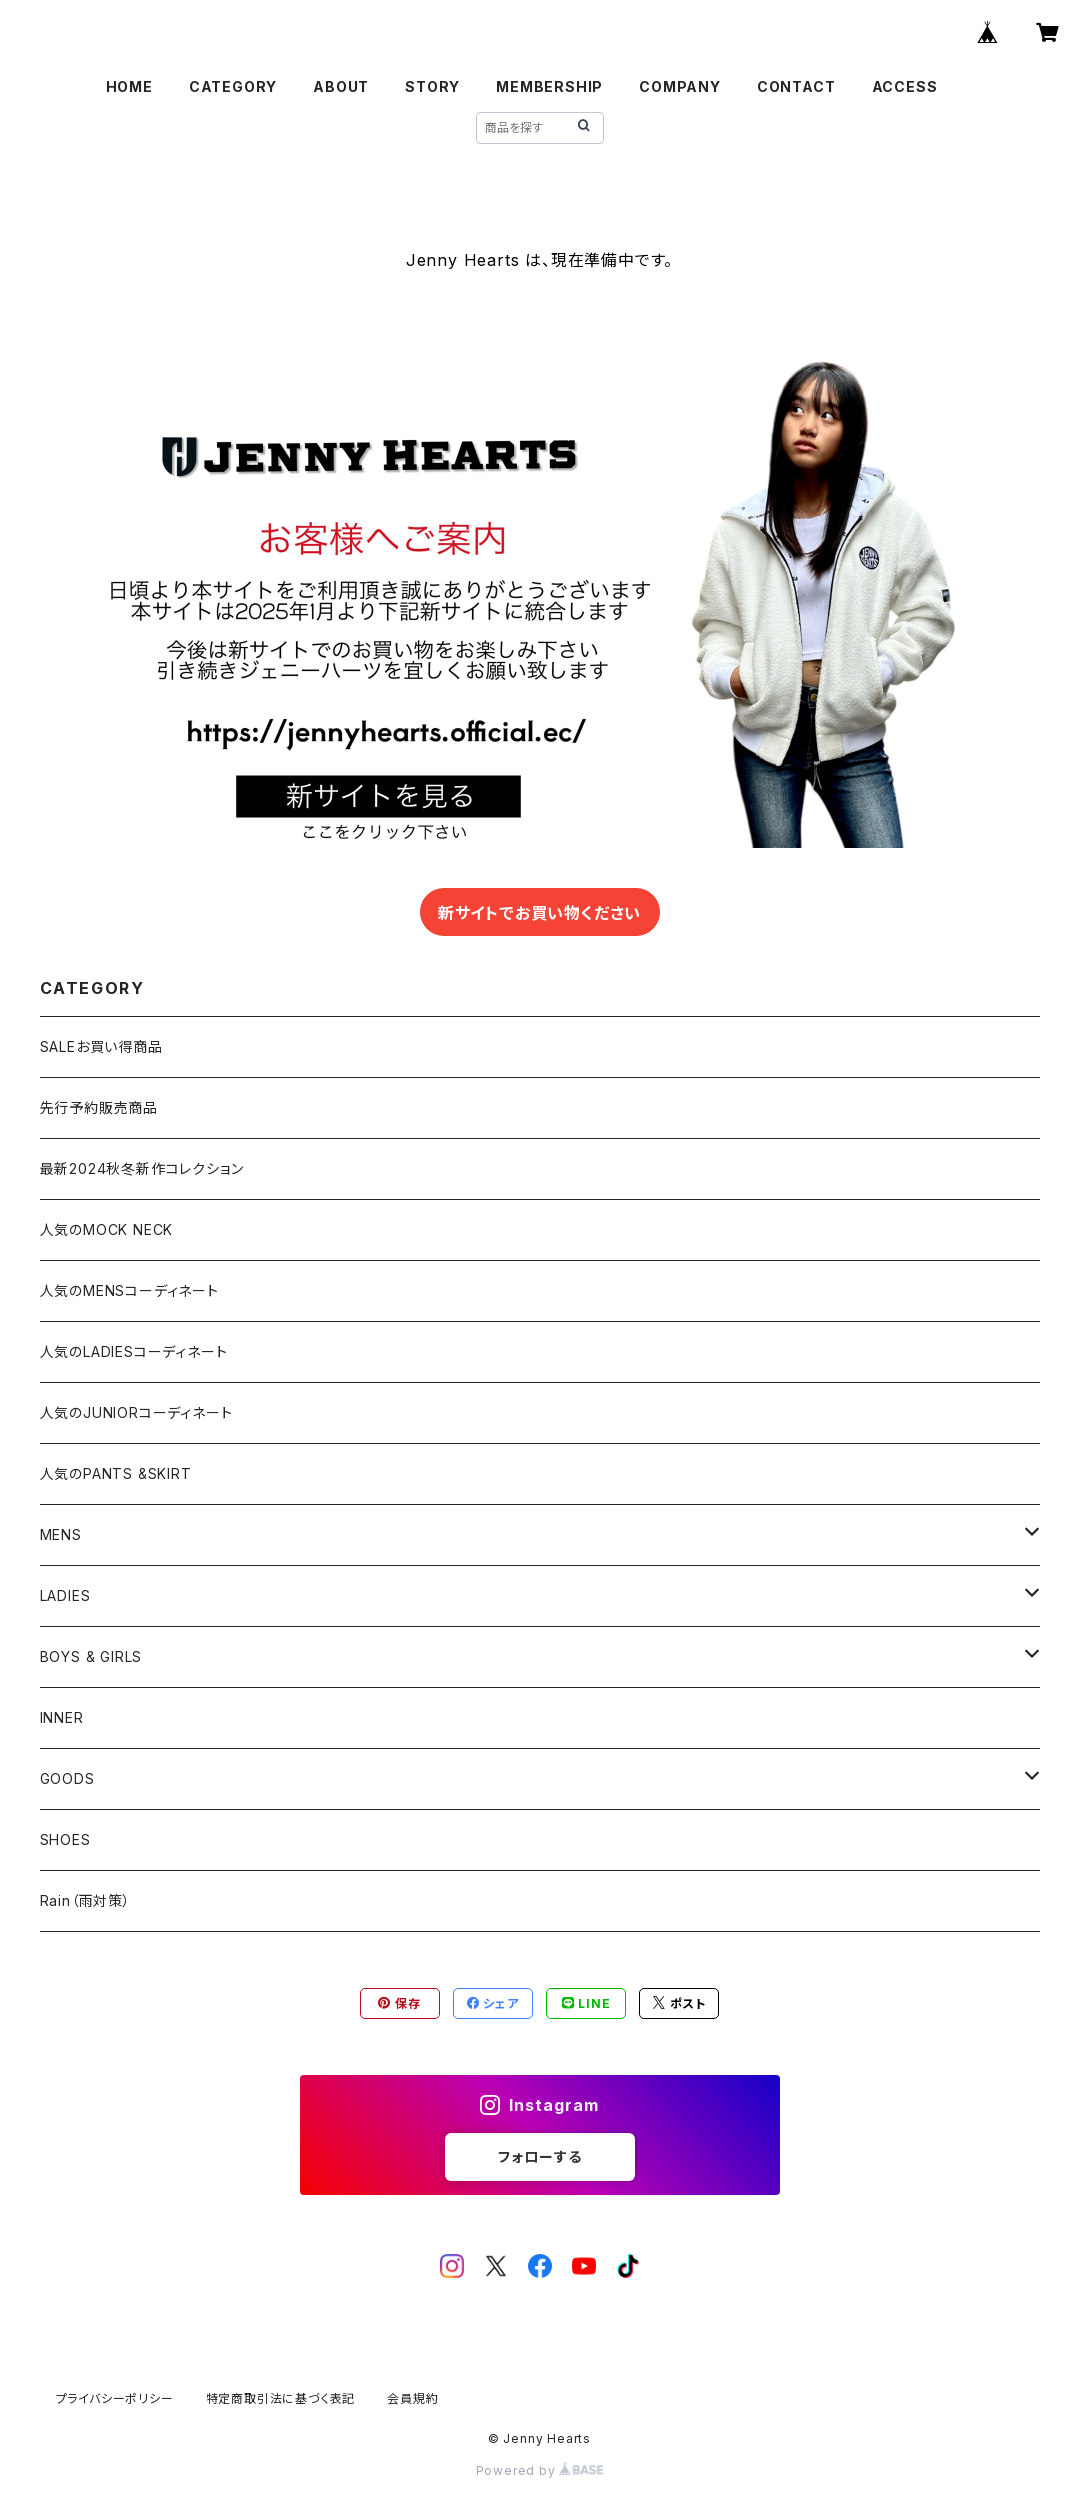  I want to click on 新サイトでお買い物ください, so click(539, 913).